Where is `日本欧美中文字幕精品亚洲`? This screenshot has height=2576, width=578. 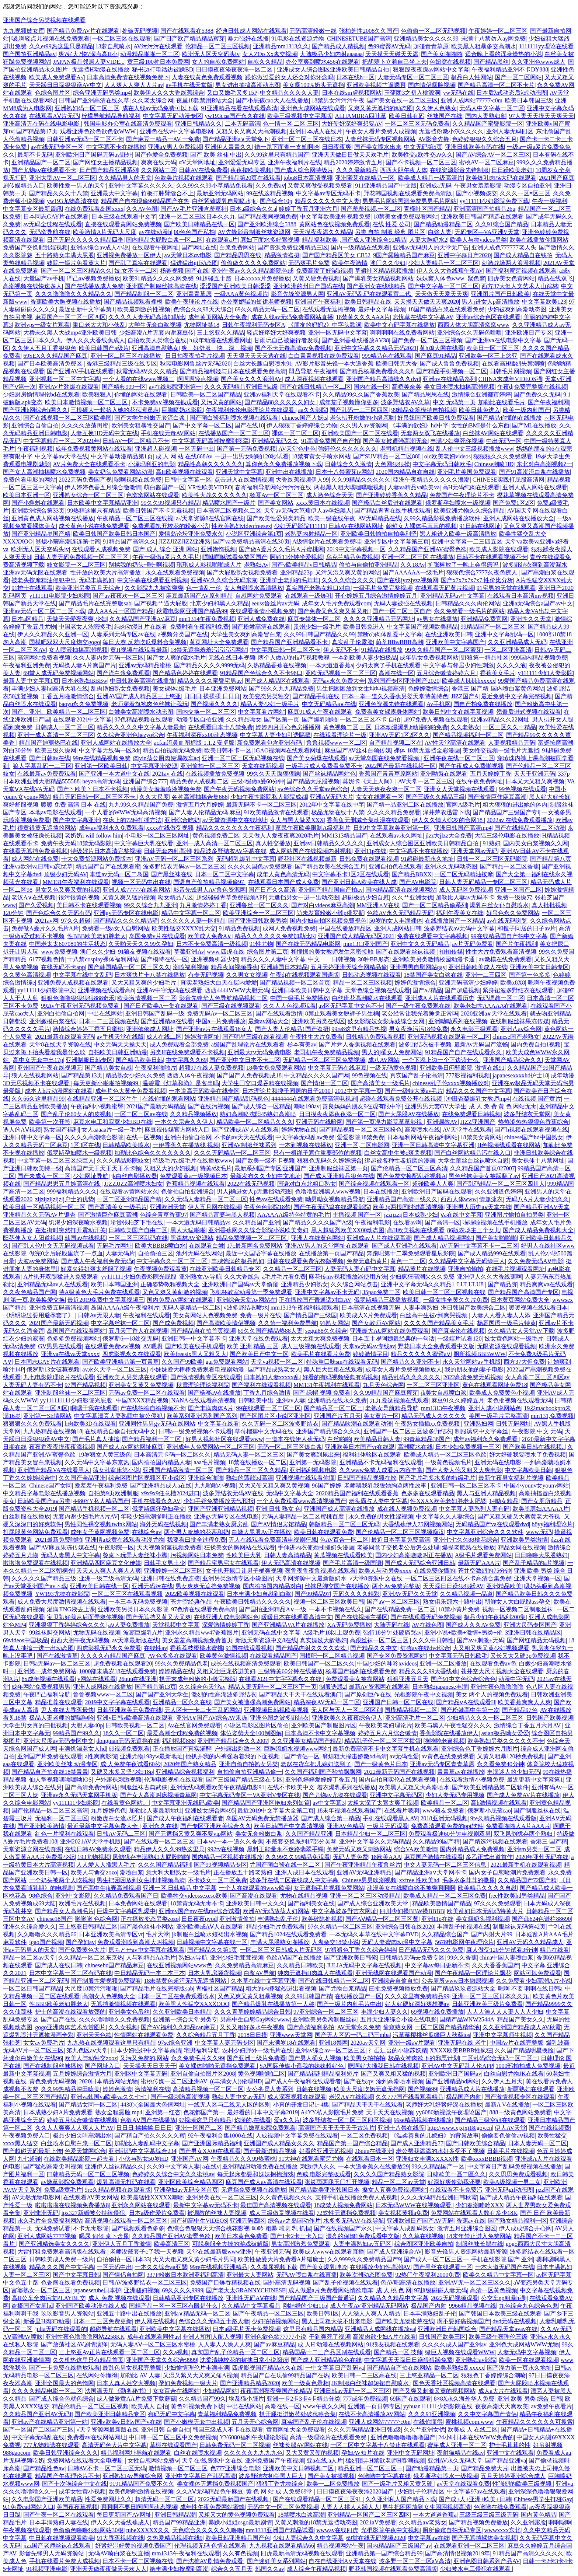
日本欧美中文字幕精品亚洲 is located at coordinates (102, 503).